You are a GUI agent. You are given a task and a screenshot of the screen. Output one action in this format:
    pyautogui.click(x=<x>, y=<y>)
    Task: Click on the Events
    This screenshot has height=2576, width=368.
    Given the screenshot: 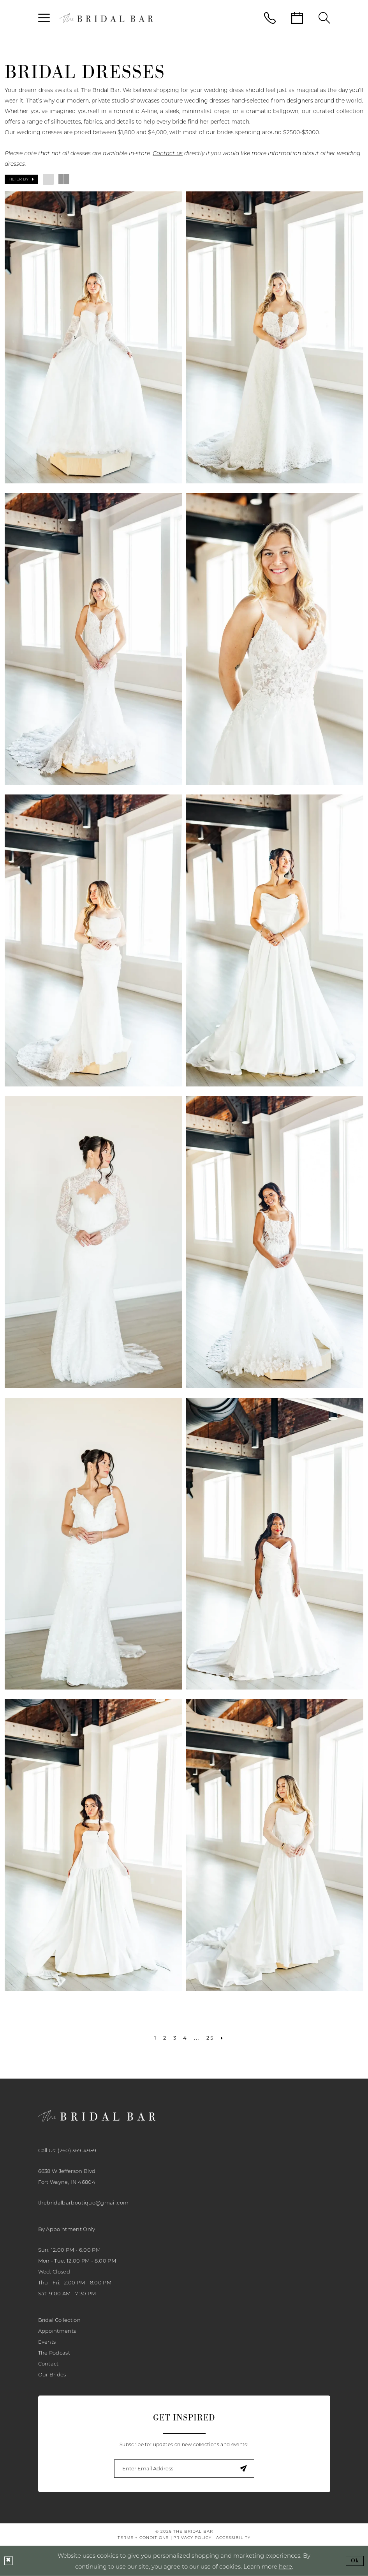 What is the action you would take?
    pyautogui.click(x=47, y=2342)
    